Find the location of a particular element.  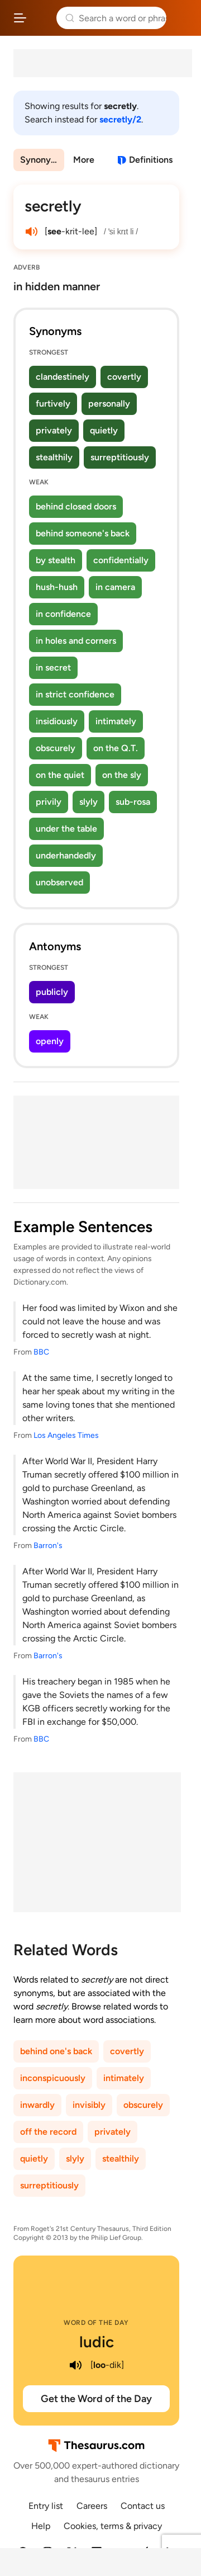

in confidence is located at coordinates (63, 613).